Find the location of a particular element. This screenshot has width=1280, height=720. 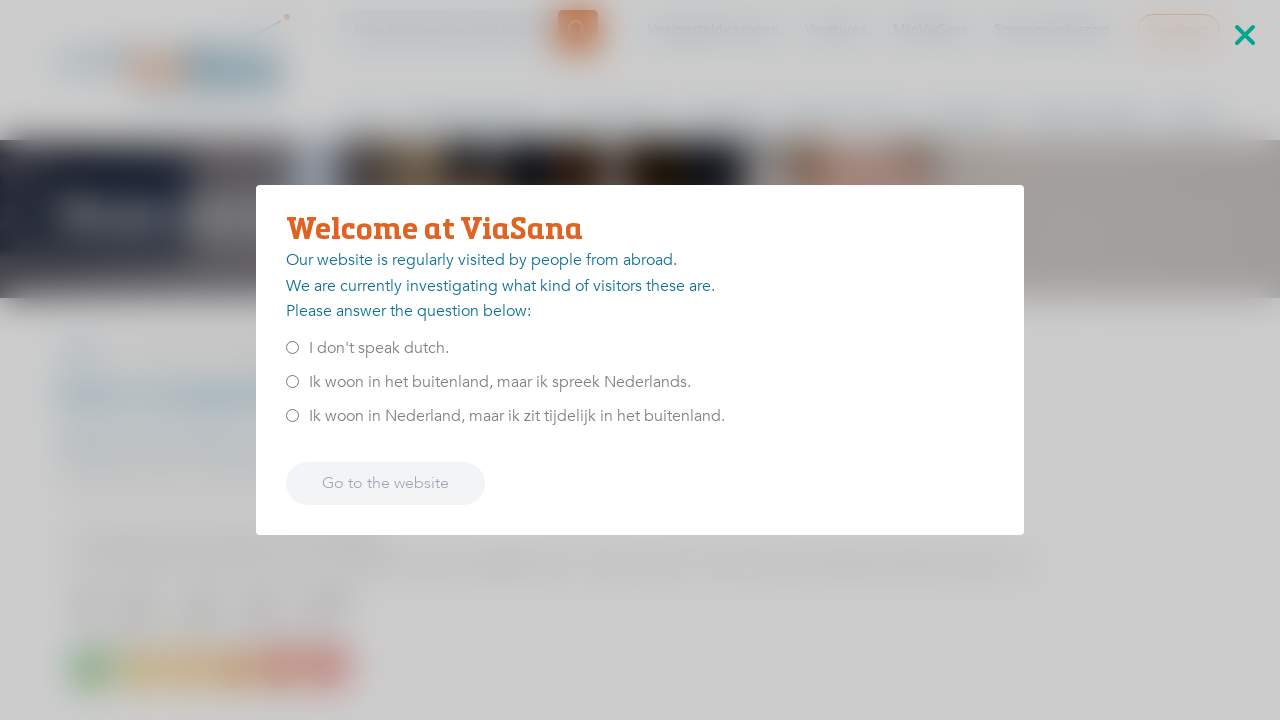

[<p>I don't speak dutch.</p>] is located at coordinates (292, 347).